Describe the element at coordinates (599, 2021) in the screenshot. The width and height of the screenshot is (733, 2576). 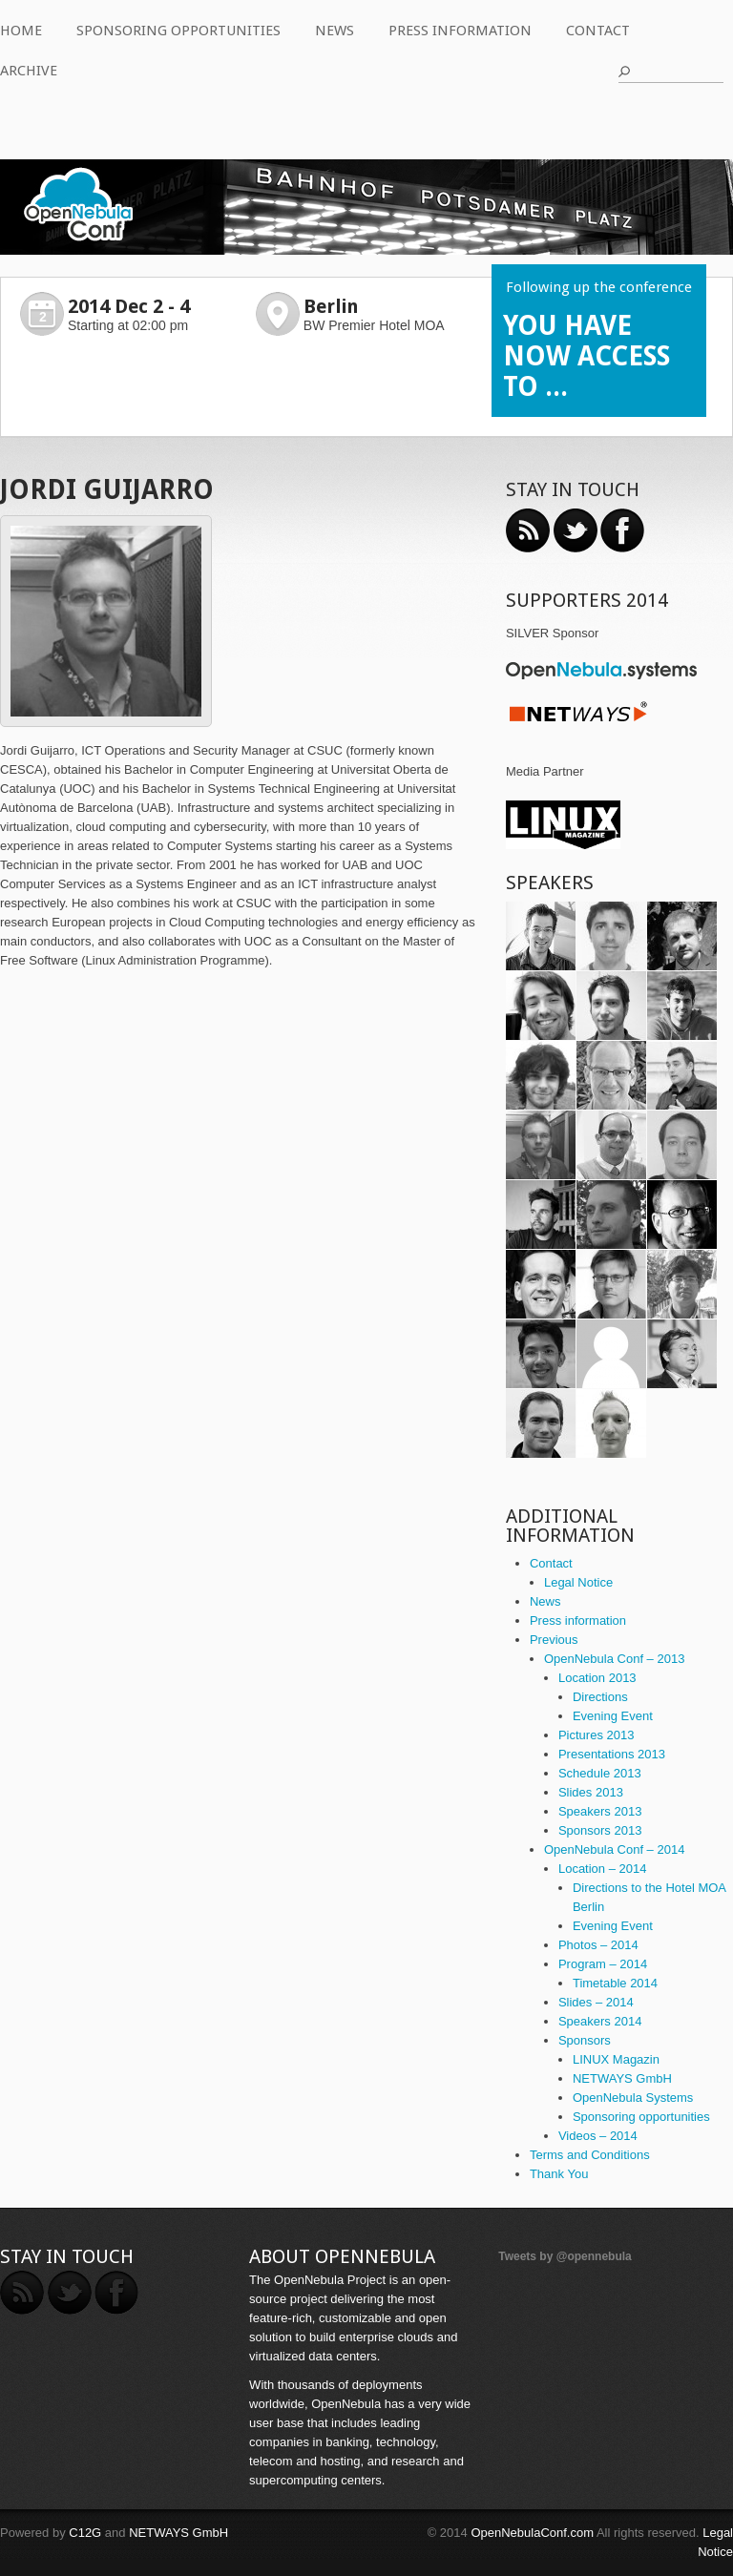
I see `Speakers 2014` at that location.